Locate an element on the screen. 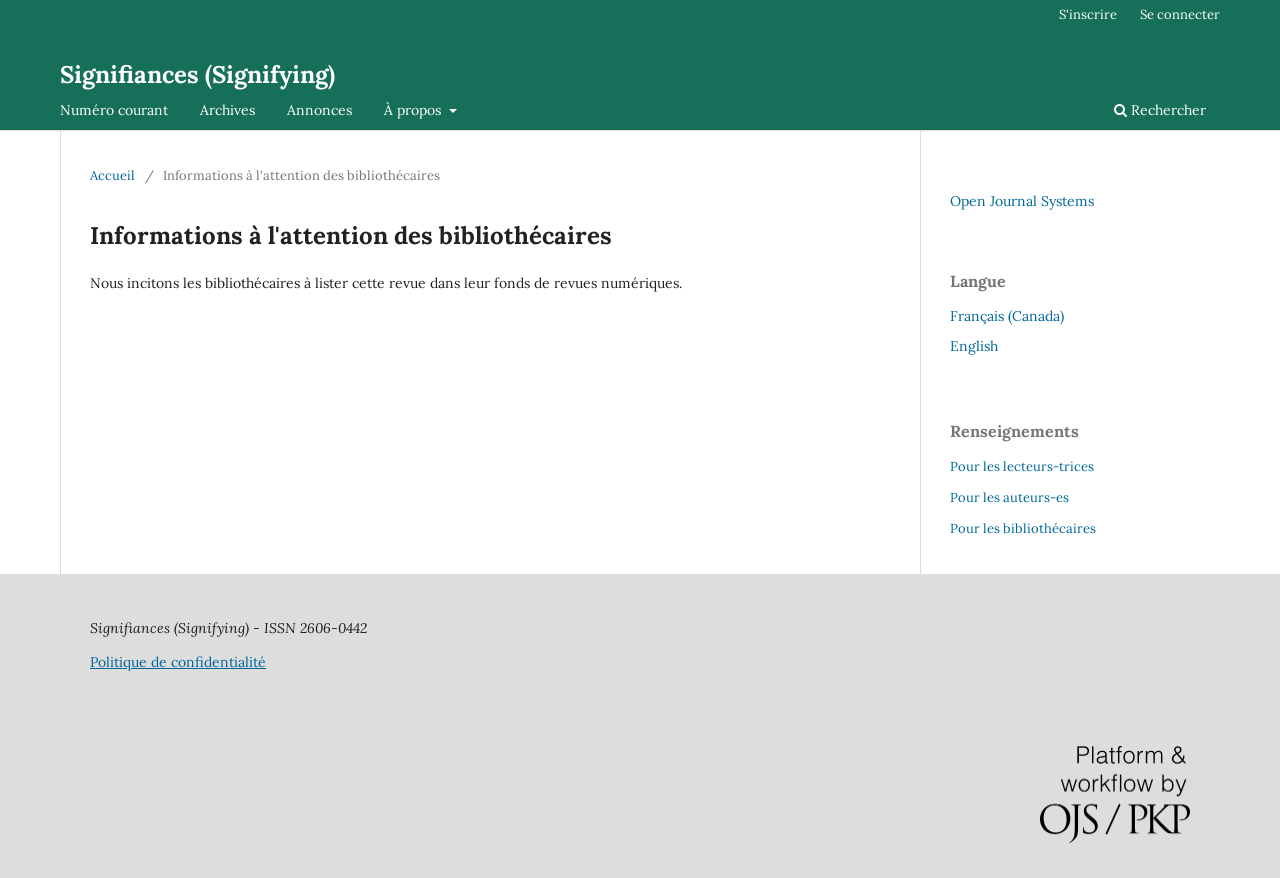 This screenshot has height=878, width=1280. S'inscrire is located at coordinates (1088, 14).